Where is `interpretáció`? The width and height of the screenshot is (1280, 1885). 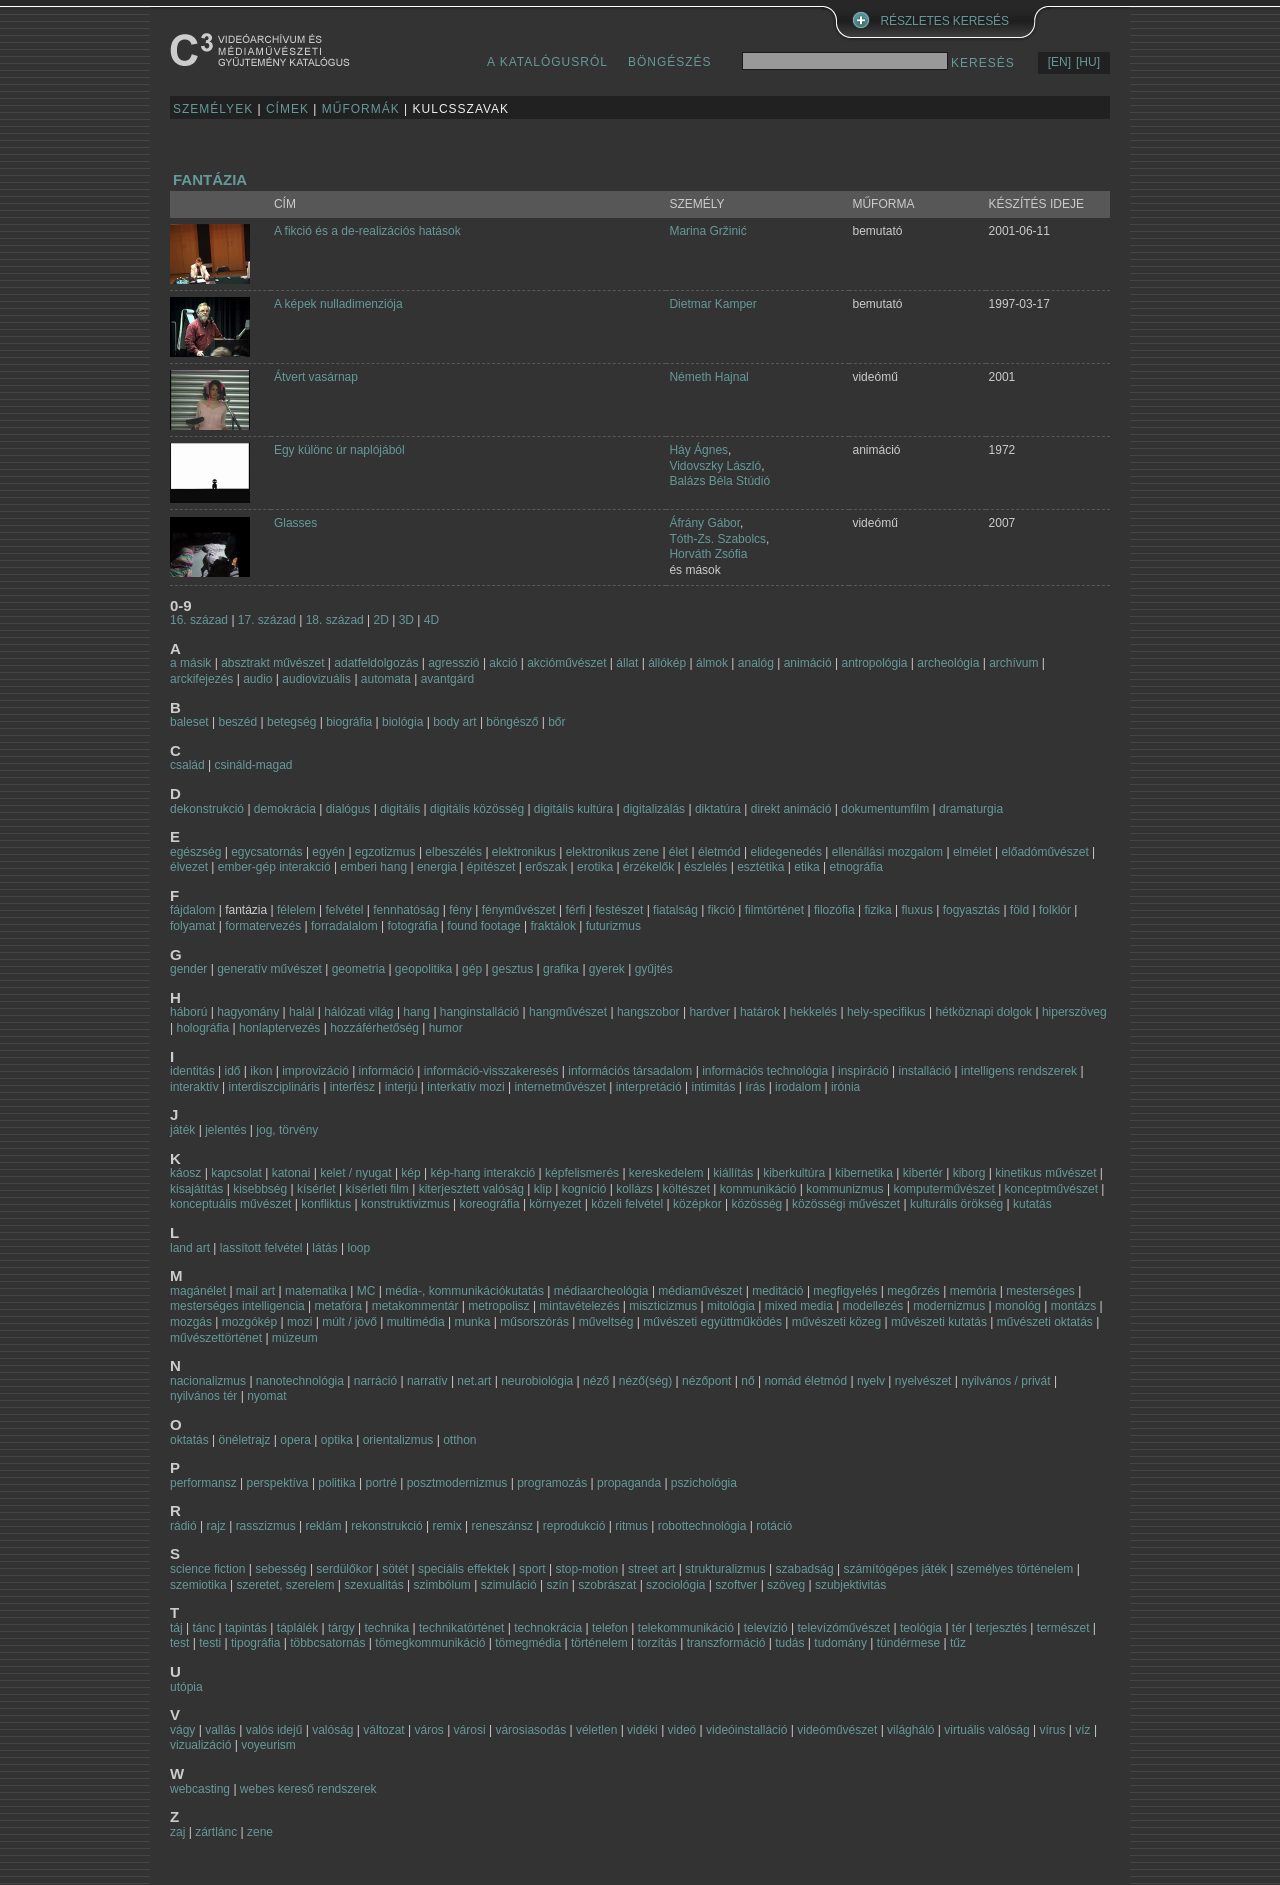
interpretáció is located at coordinates (649, 1087).